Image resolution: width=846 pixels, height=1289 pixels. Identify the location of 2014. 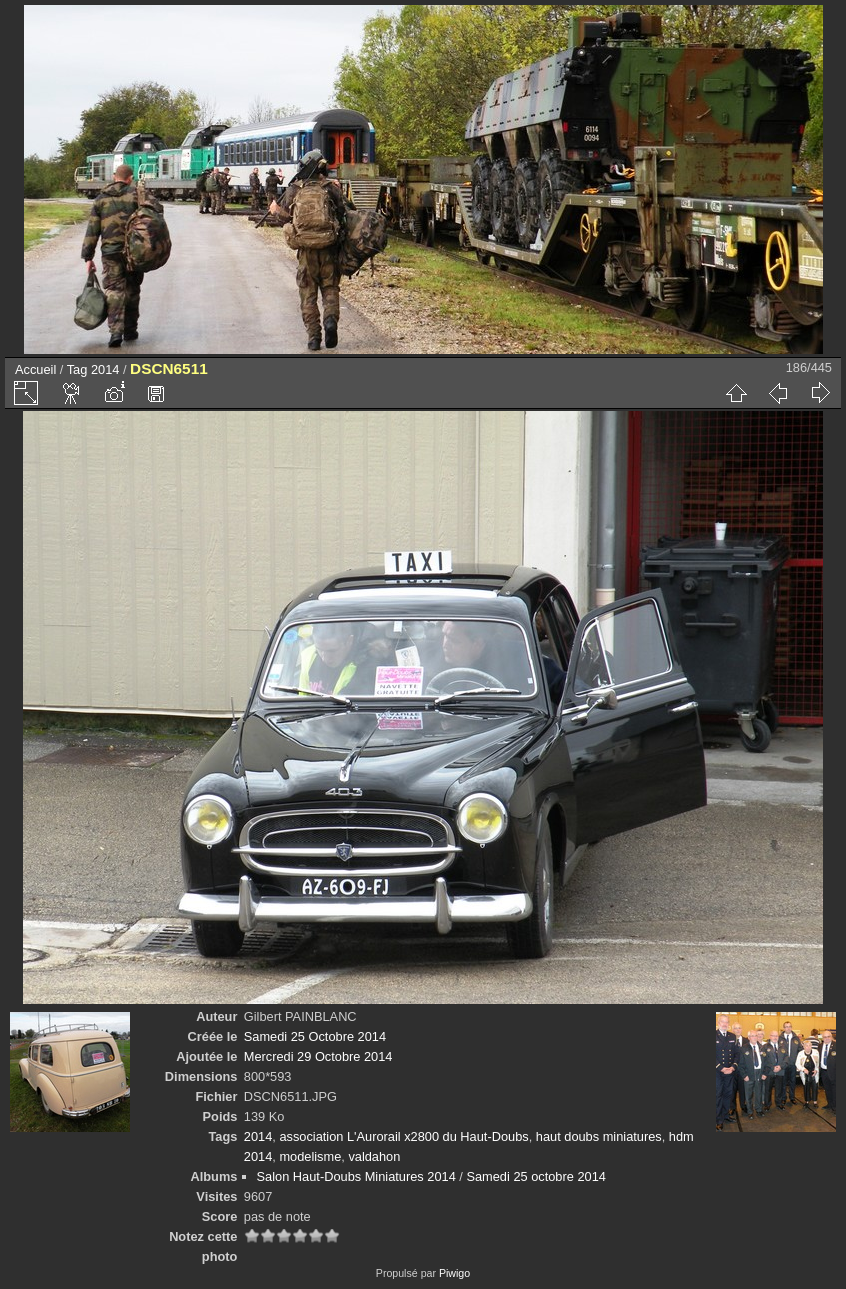
(105, 369).